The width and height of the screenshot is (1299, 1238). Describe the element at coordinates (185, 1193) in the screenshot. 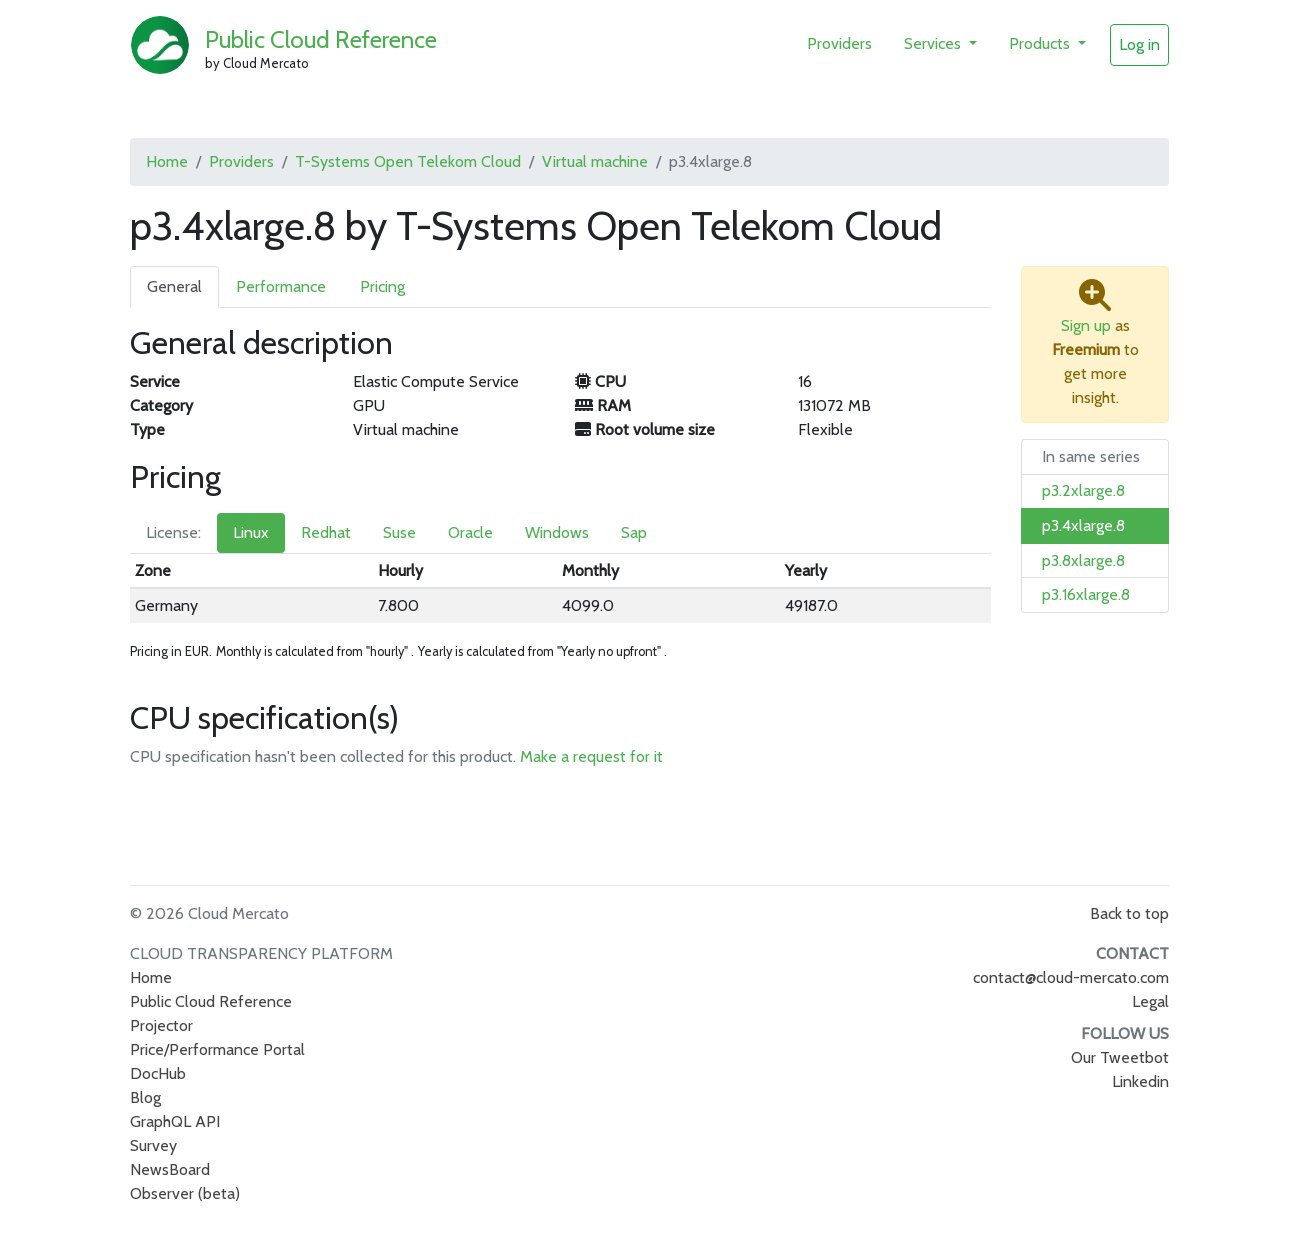

I see `Observer (beta)` at that location.